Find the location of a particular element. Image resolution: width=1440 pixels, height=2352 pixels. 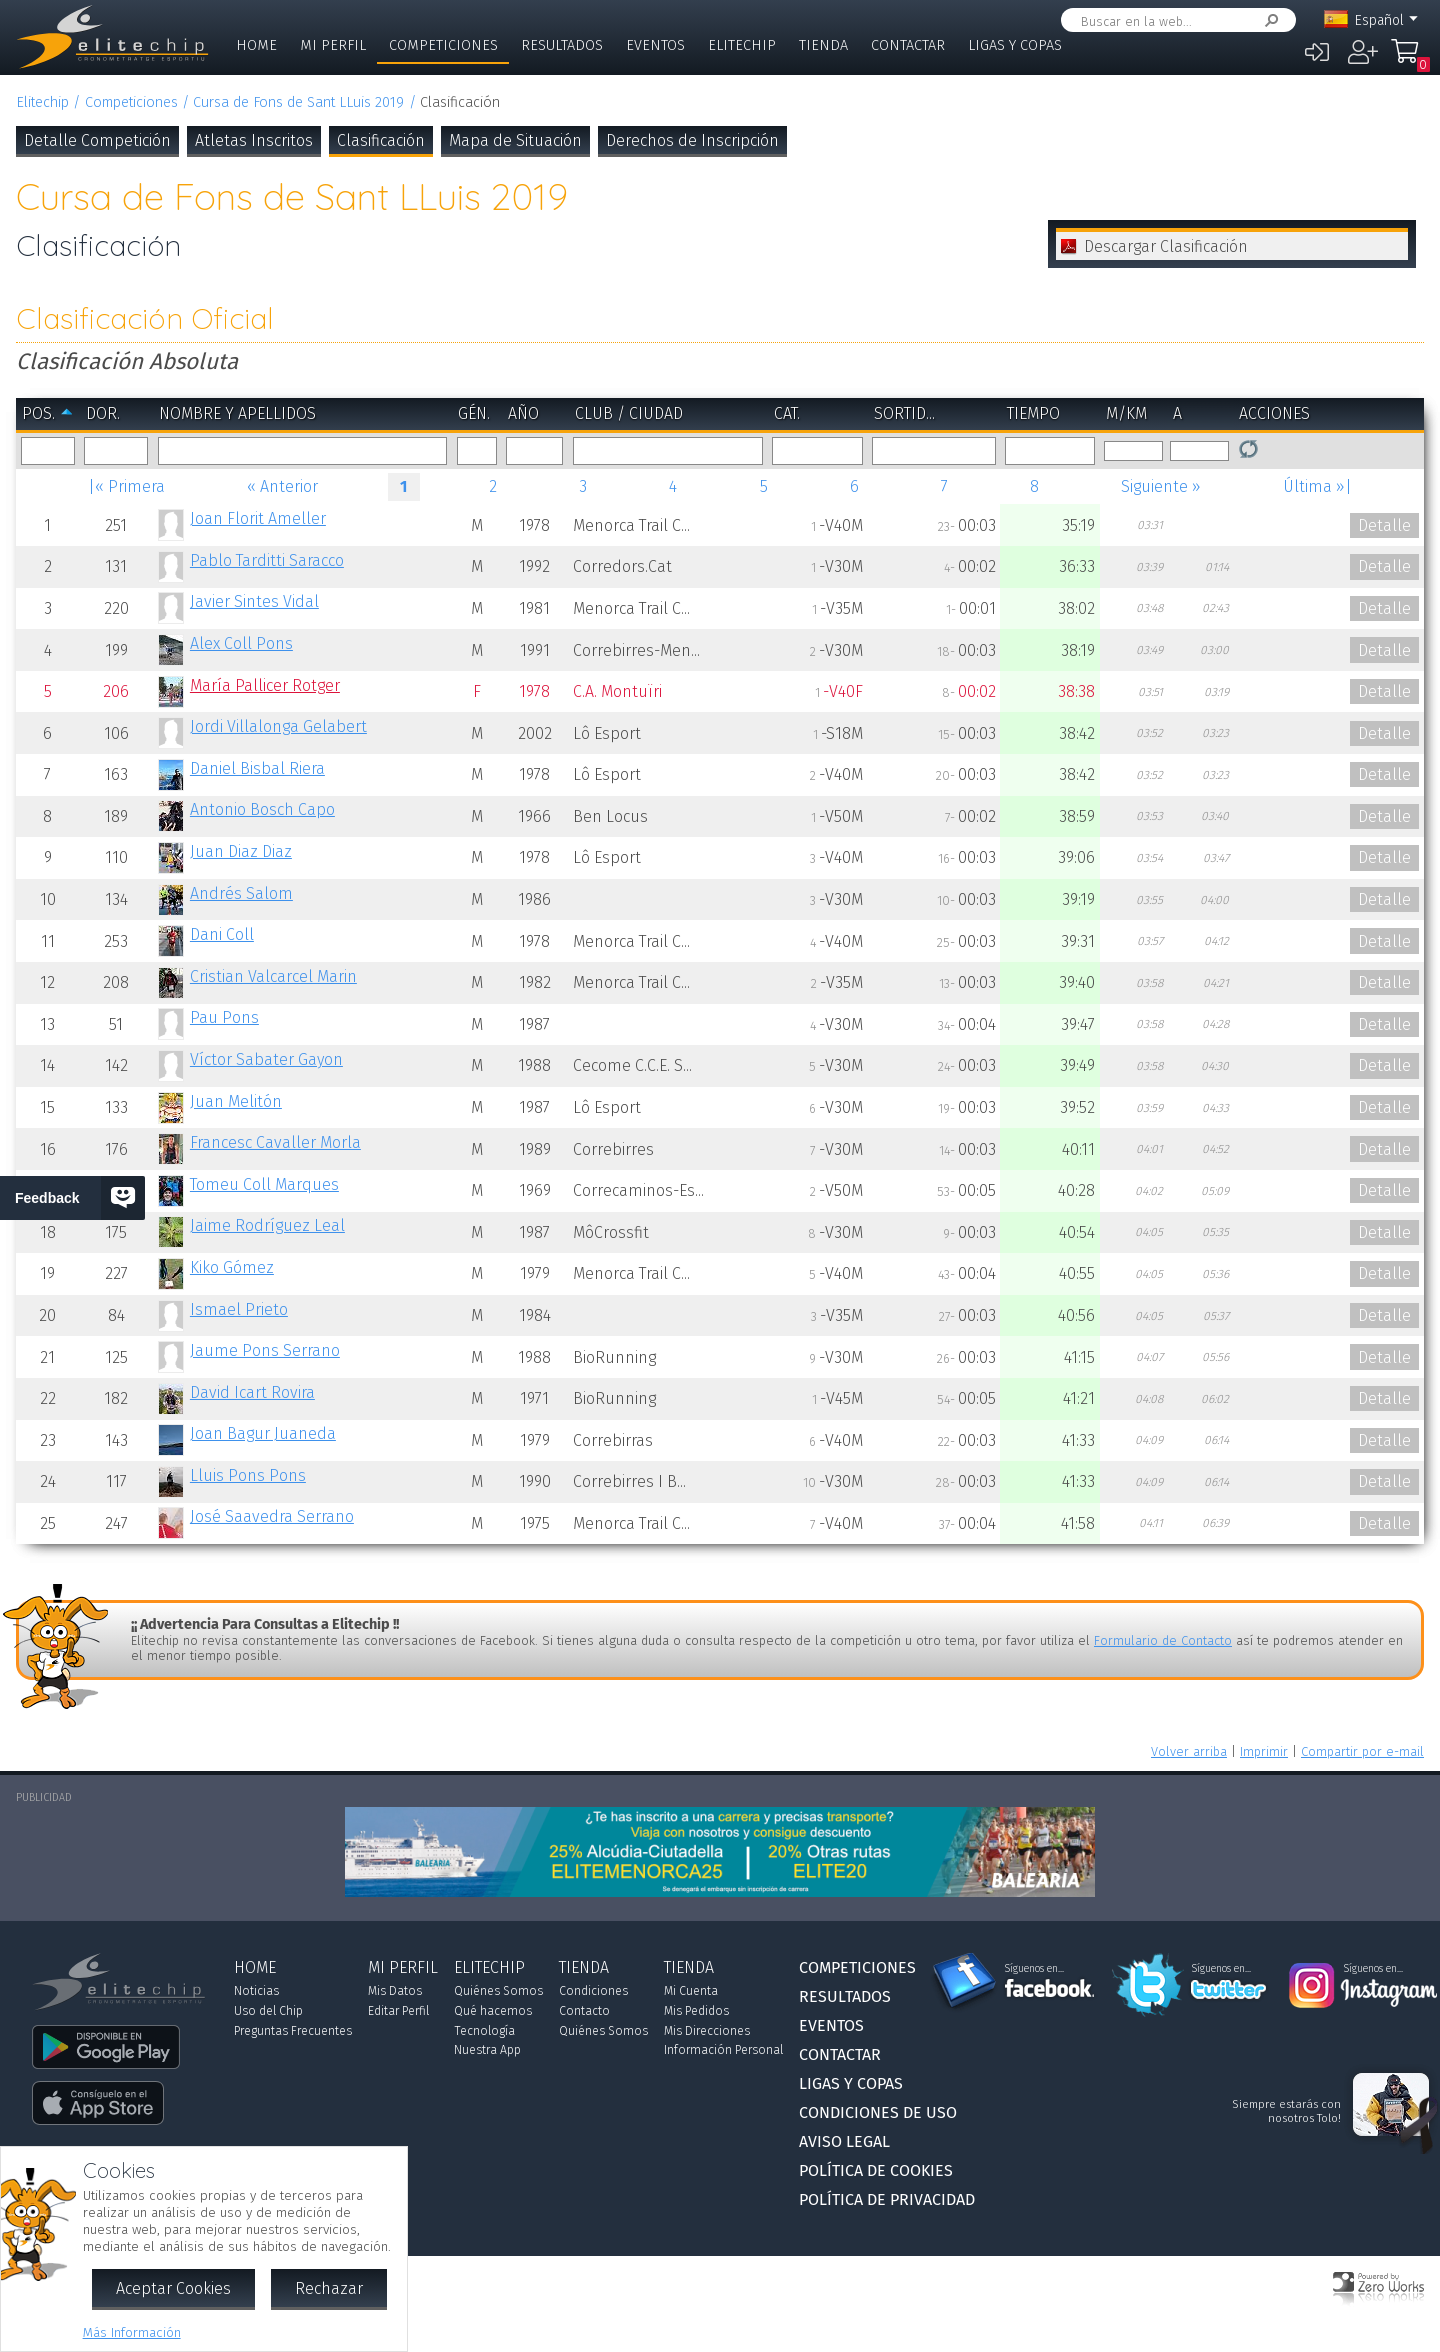

Buscar is located at coordinates (1268, 20).